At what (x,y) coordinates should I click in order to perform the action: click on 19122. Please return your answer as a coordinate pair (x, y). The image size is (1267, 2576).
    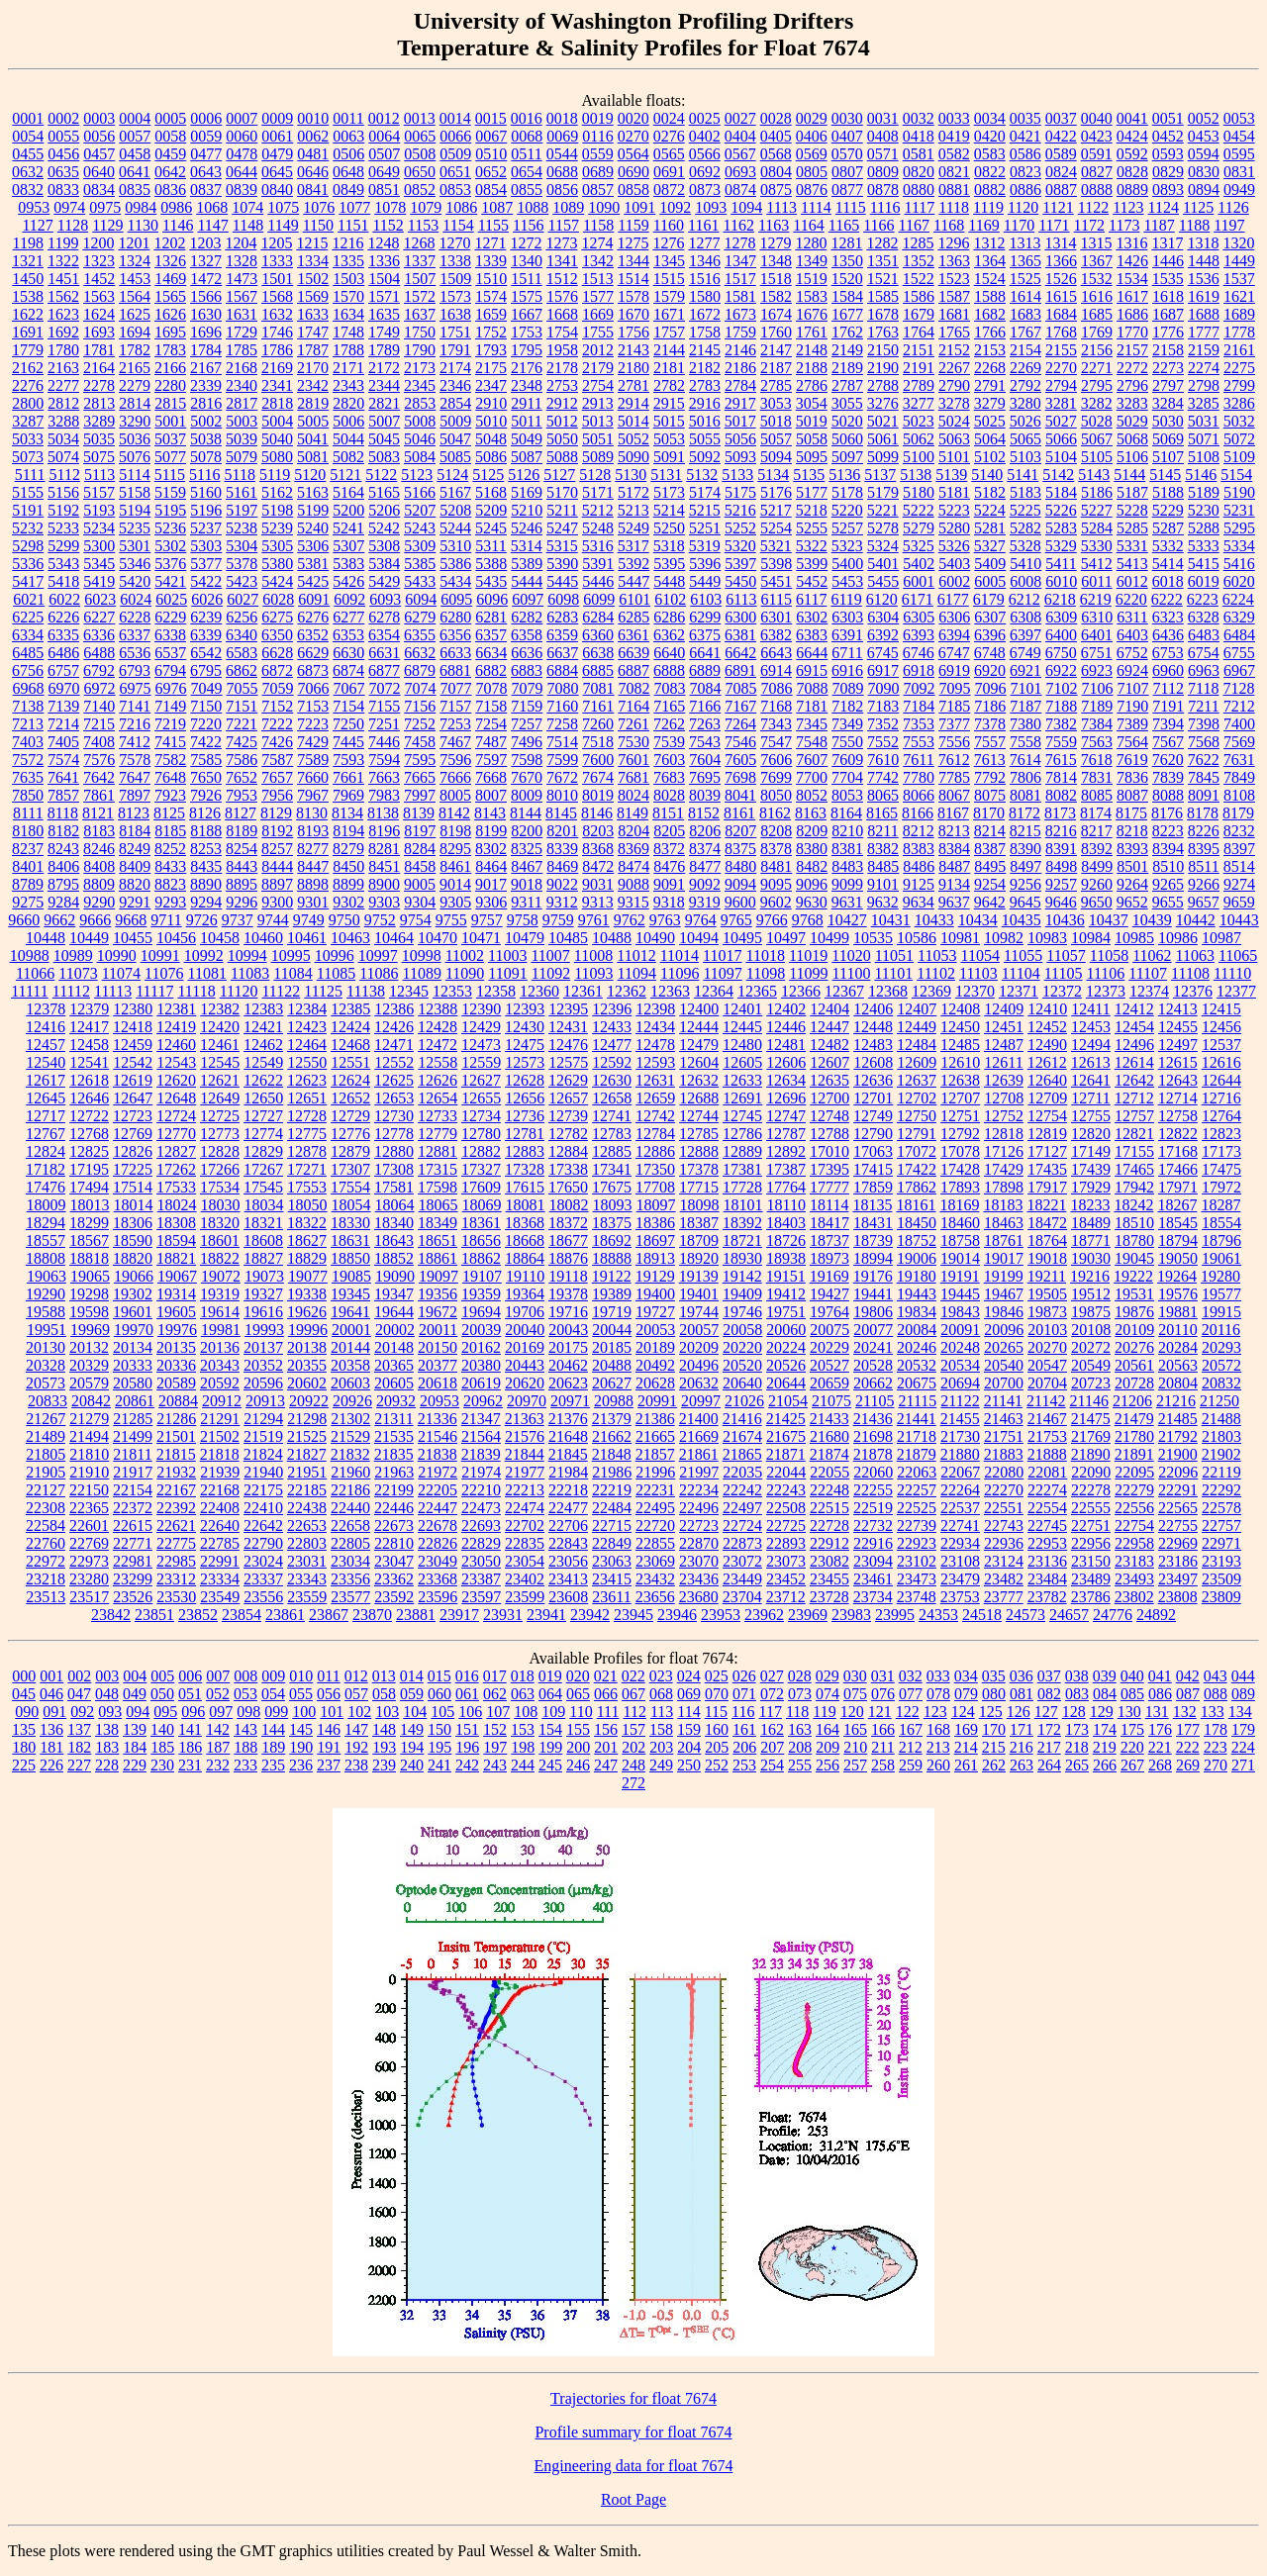
    Looking at the image, I should click on (612, 1276).